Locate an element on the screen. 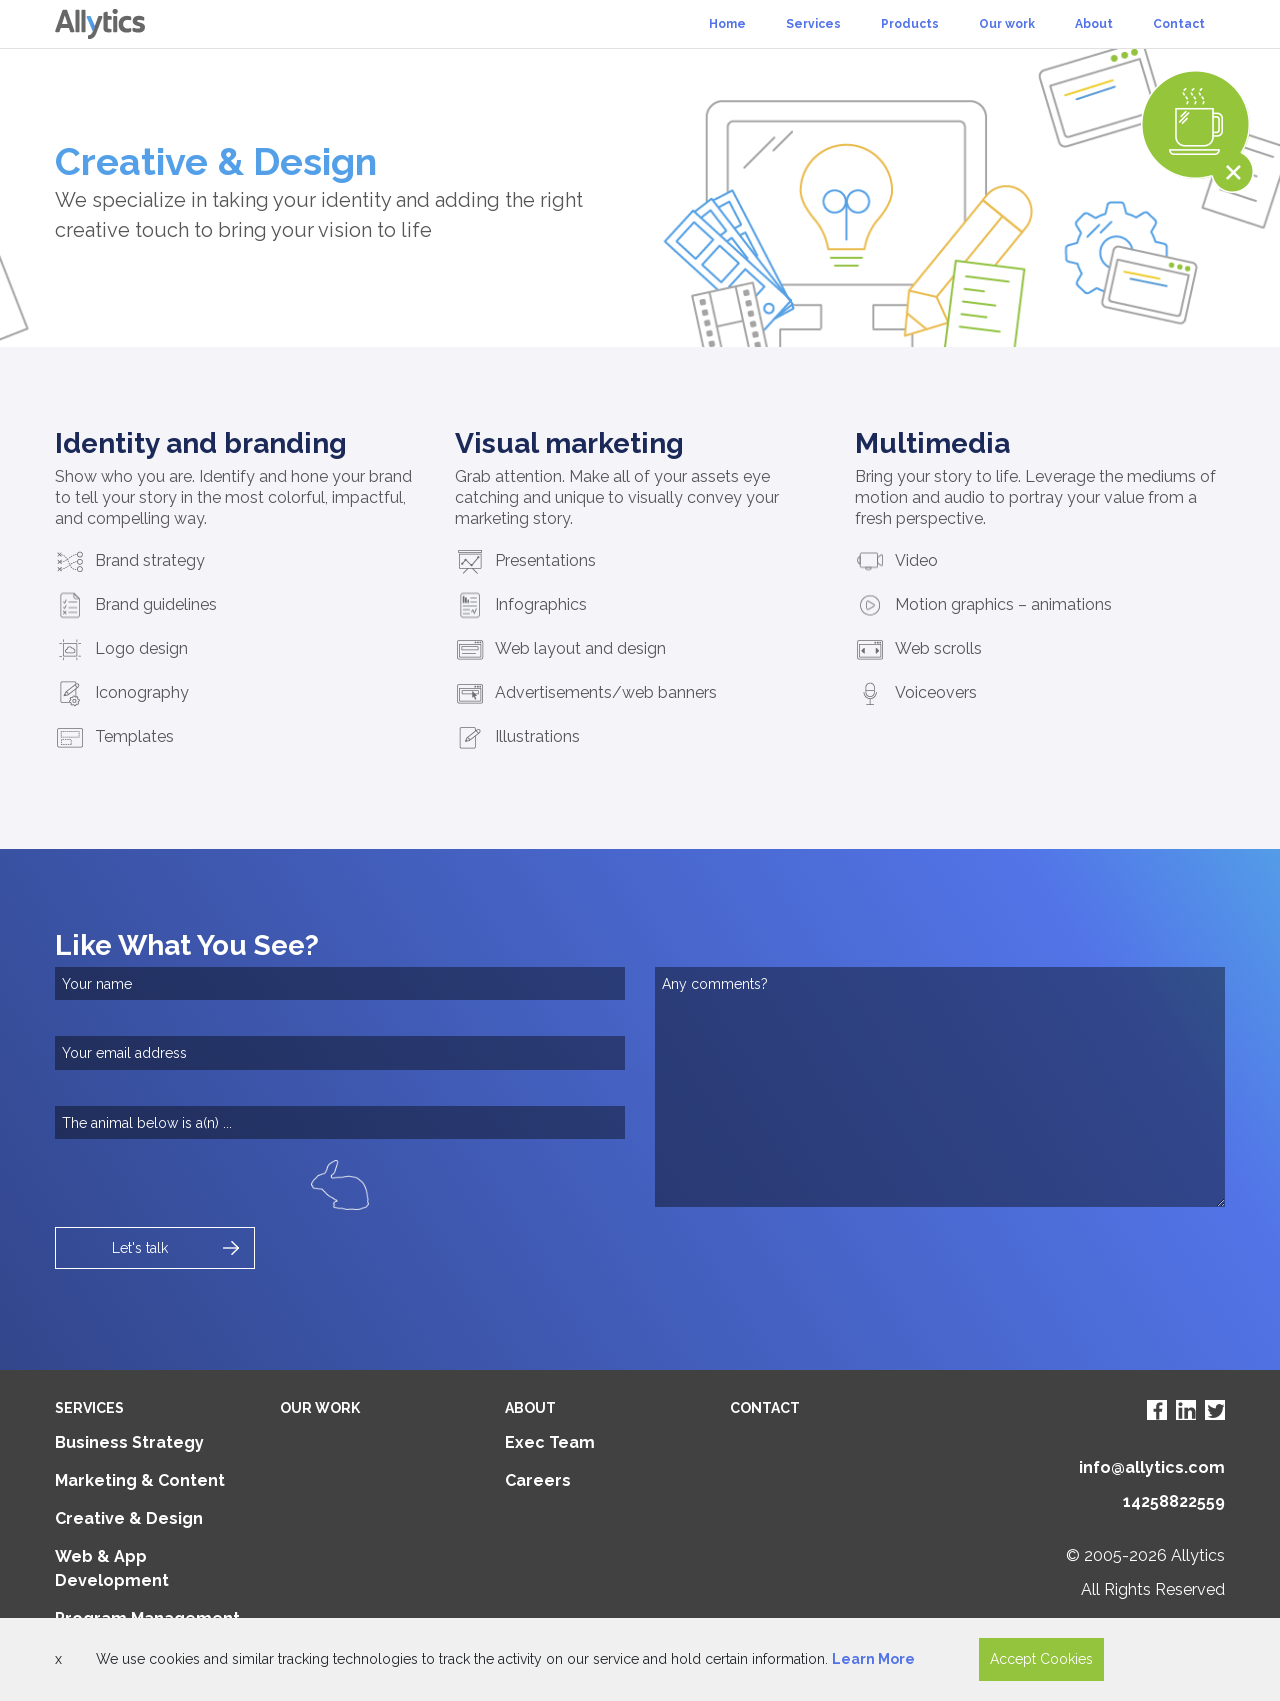 The height and width of the screenshot is (1701, 1280). Contact is located at coordinates (1179, 24).